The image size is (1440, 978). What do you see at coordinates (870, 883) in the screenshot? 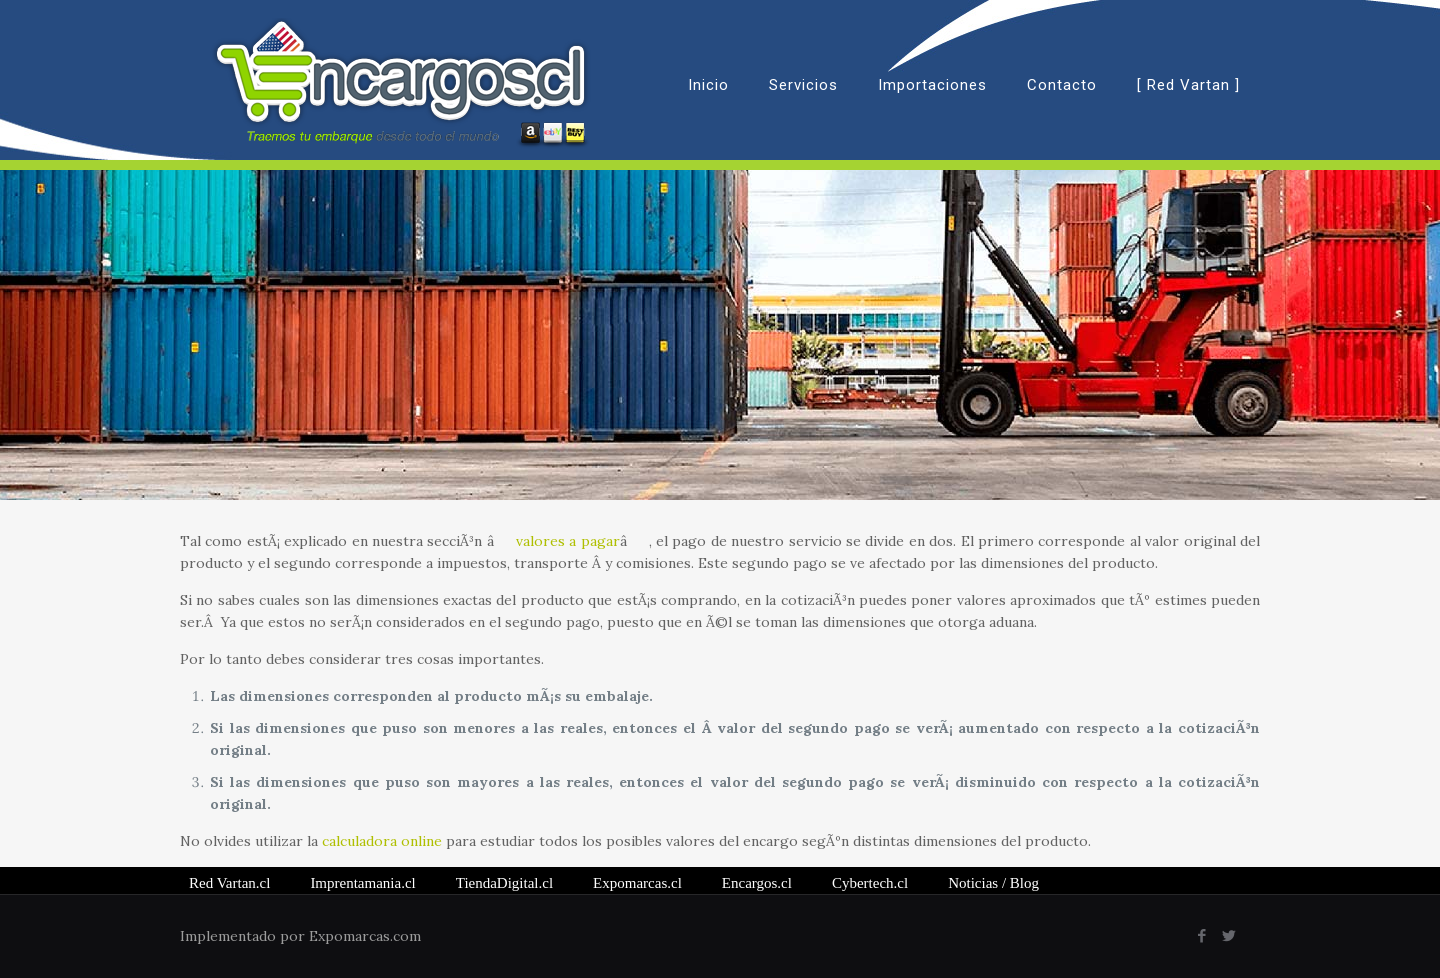
I see `Cybertech.cl` at bounding box center [870, 883].